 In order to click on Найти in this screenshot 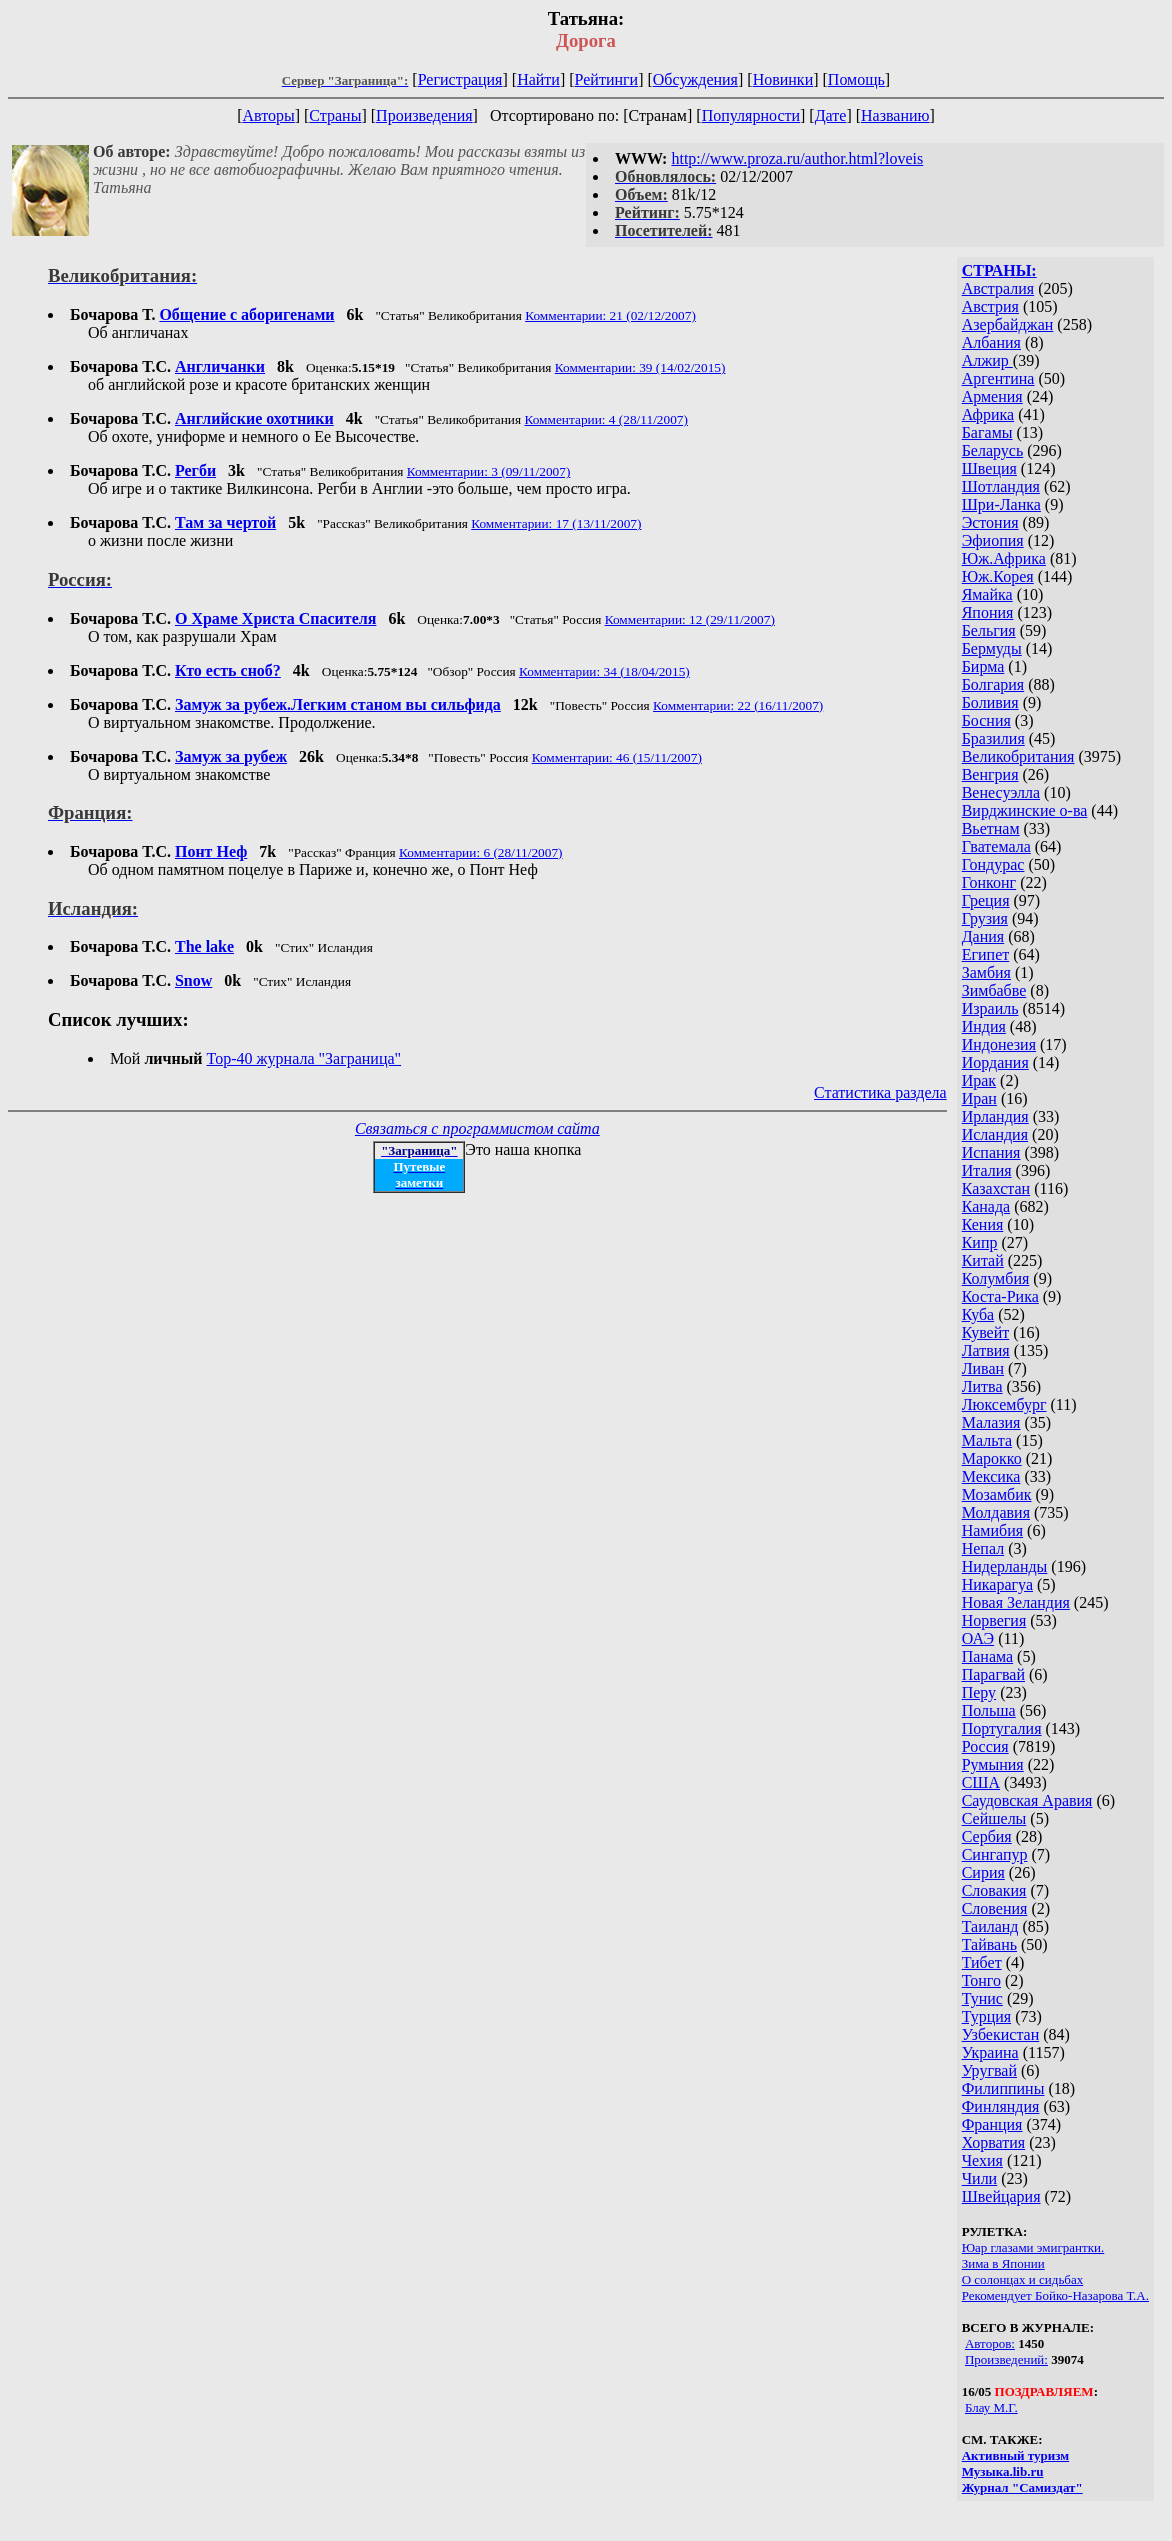, I will do `click(538, 79)`.